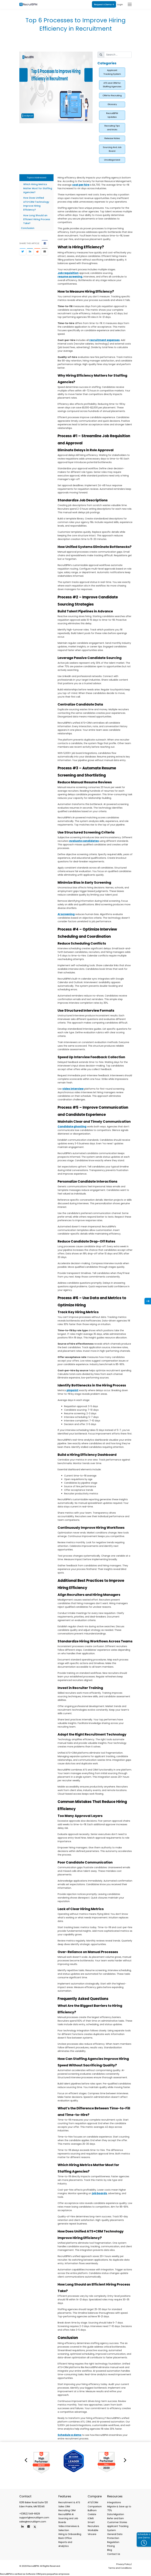  What do you see at coordinates (37, 251) in the screenshot?
I see `[Reddit]` at bounding box center [37, 251].